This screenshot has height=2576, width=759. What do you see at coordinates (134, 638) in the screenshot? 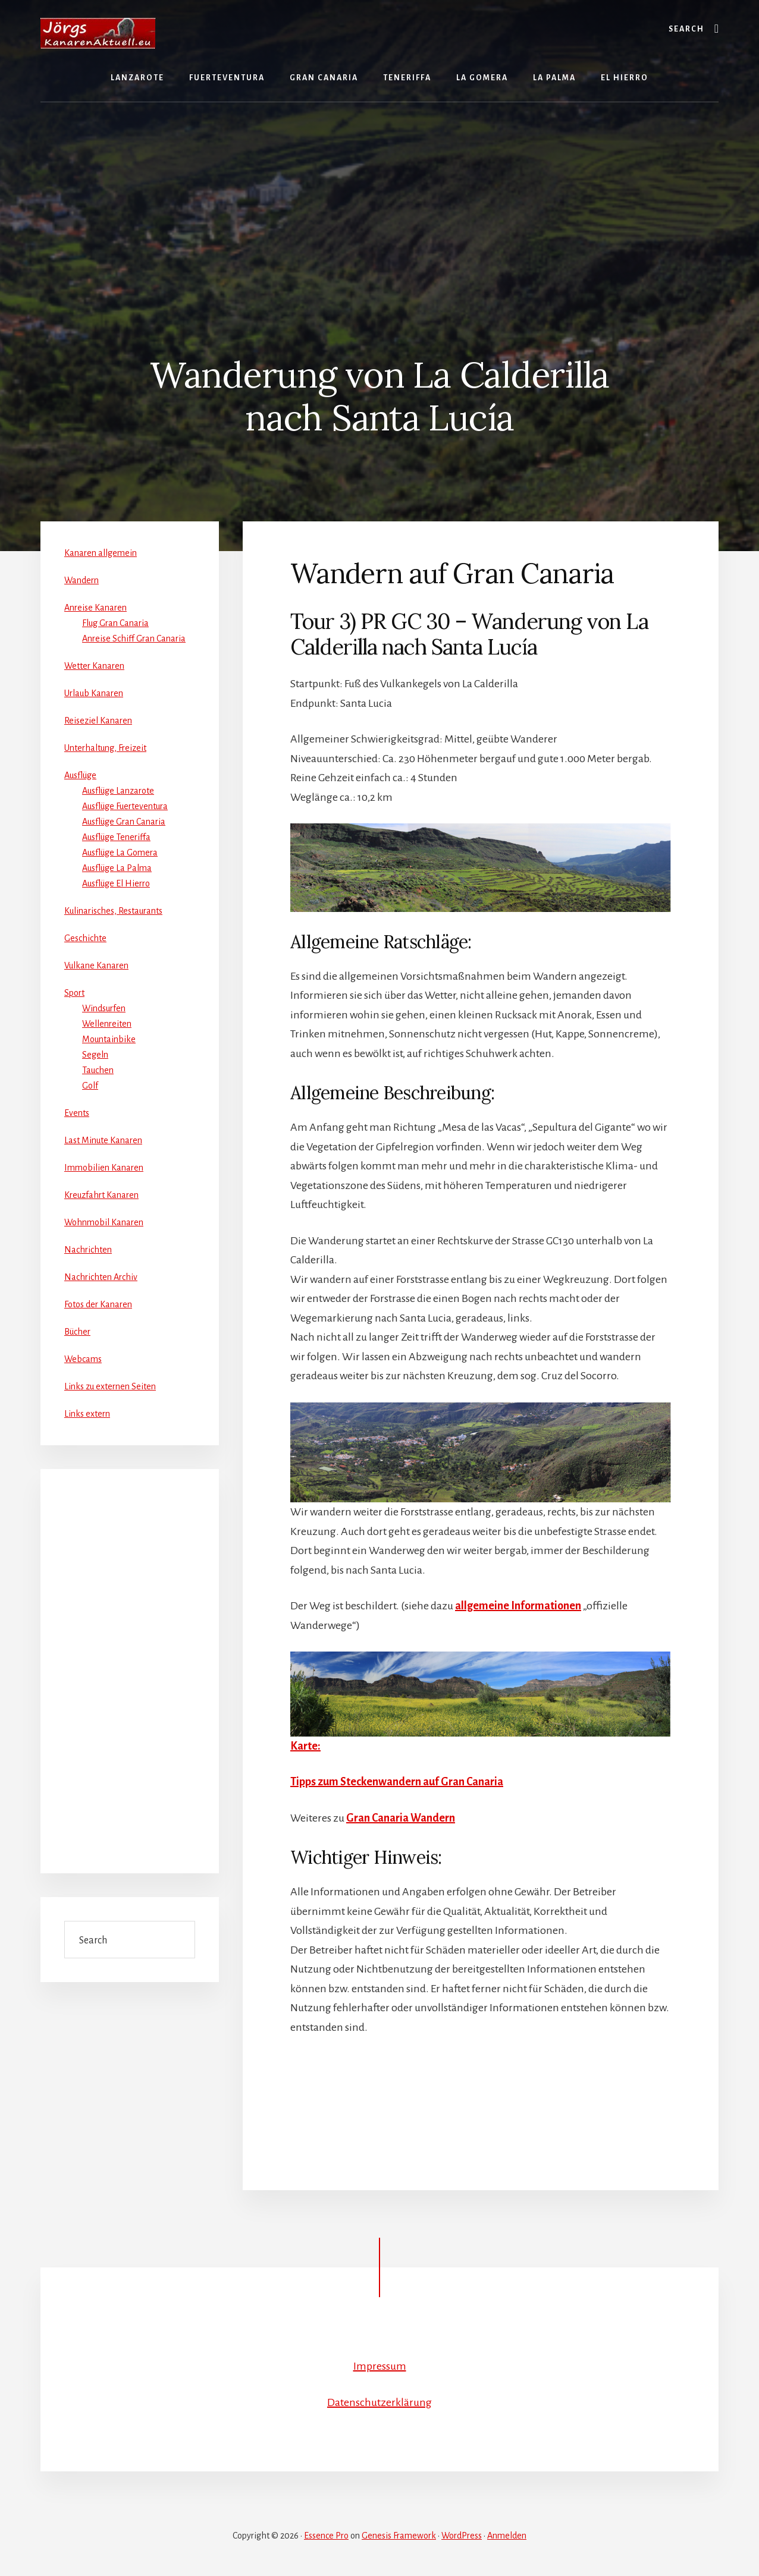
I see `Anreise Schiff Gran Canaria` at bounding box center [134, 638].